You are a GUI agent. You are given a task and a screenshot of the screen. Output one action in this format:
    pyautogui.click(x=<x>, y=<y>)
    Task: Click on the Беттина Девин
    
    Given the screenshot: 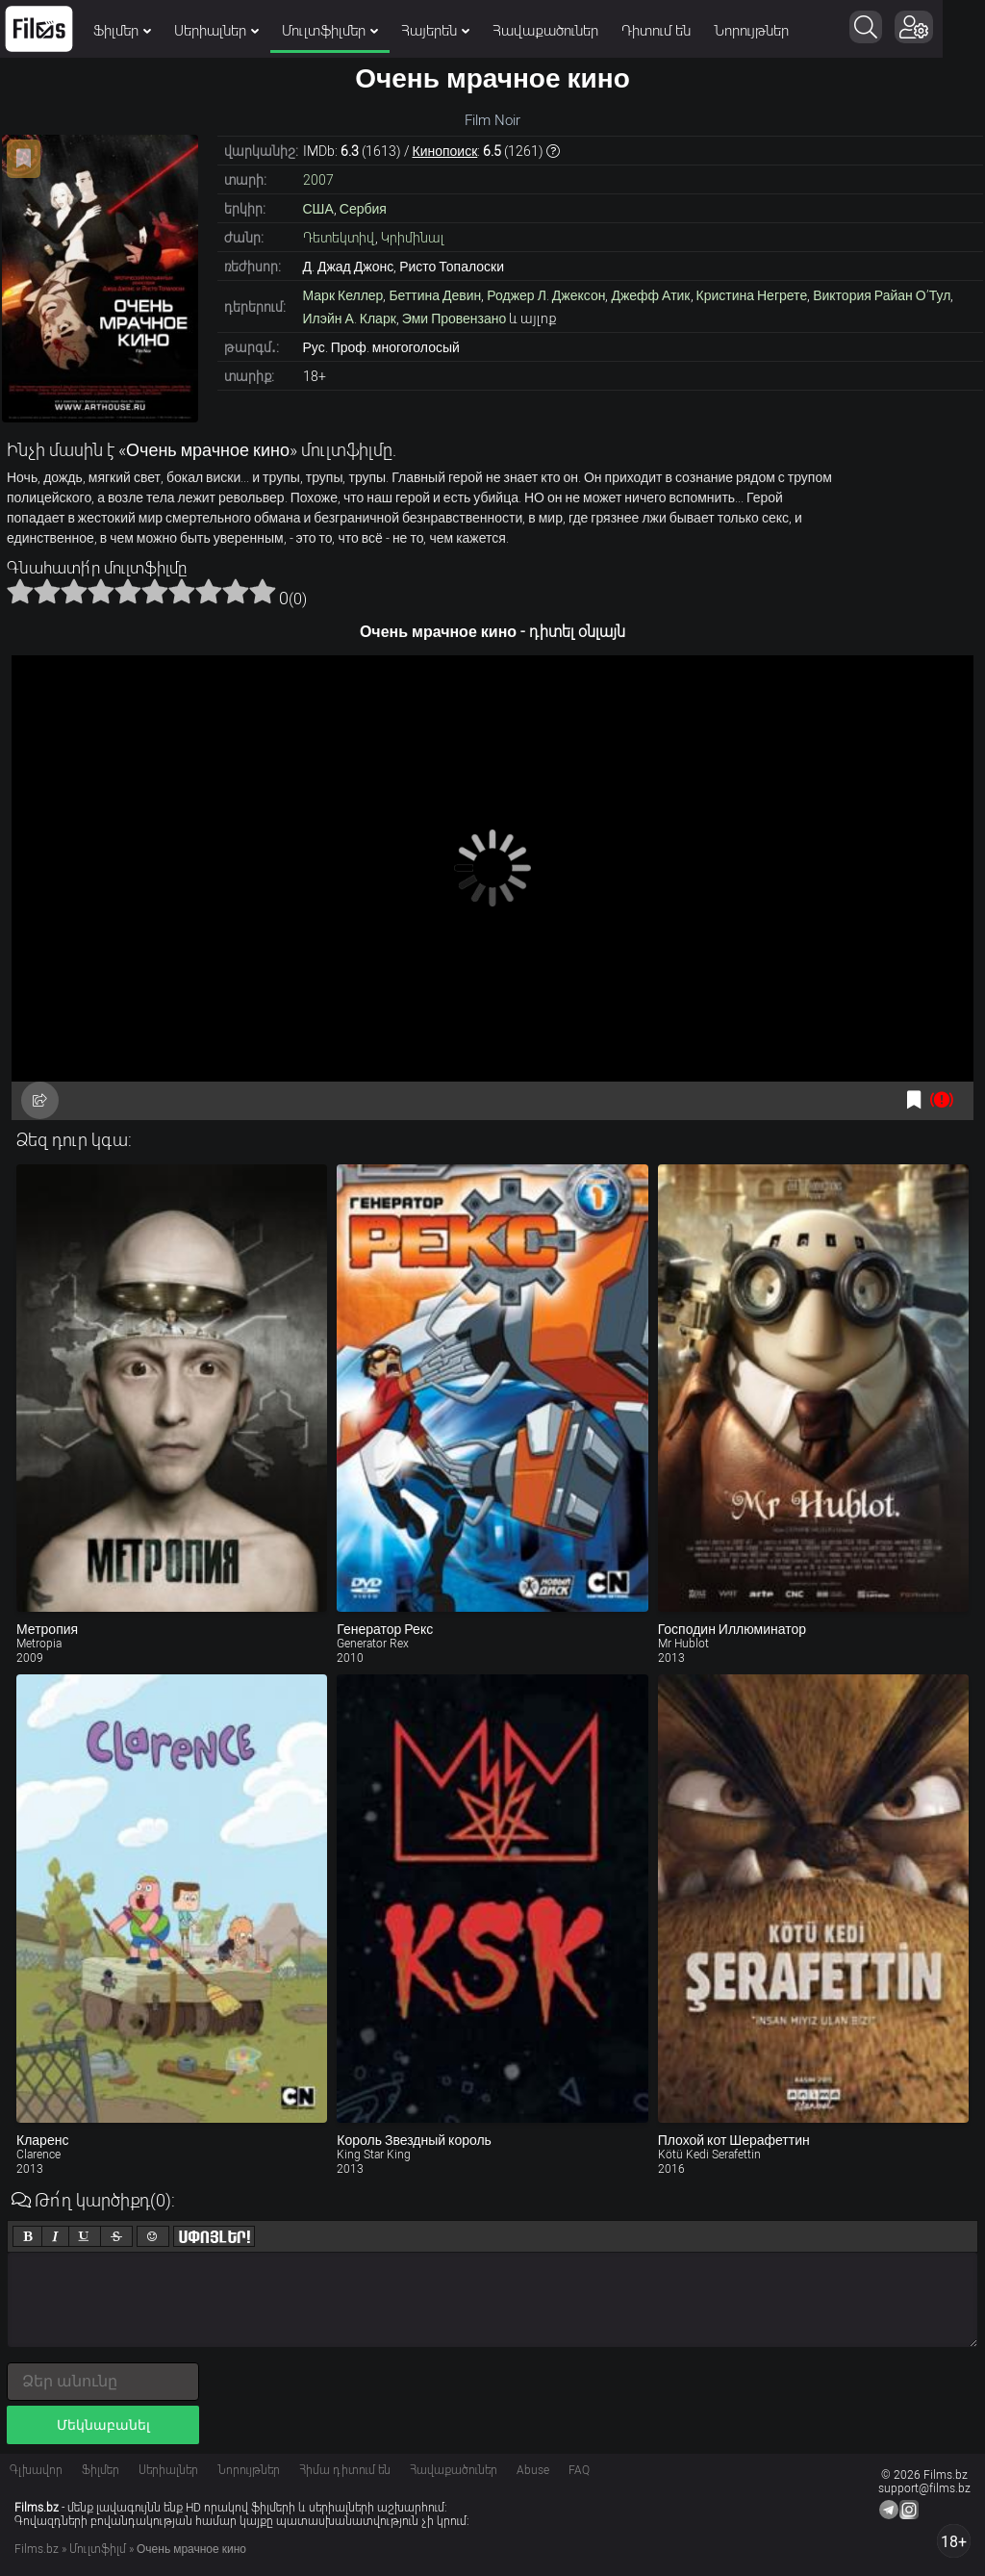 What is the action you would take?
    pyautogui.click(x=435, y=295)
    